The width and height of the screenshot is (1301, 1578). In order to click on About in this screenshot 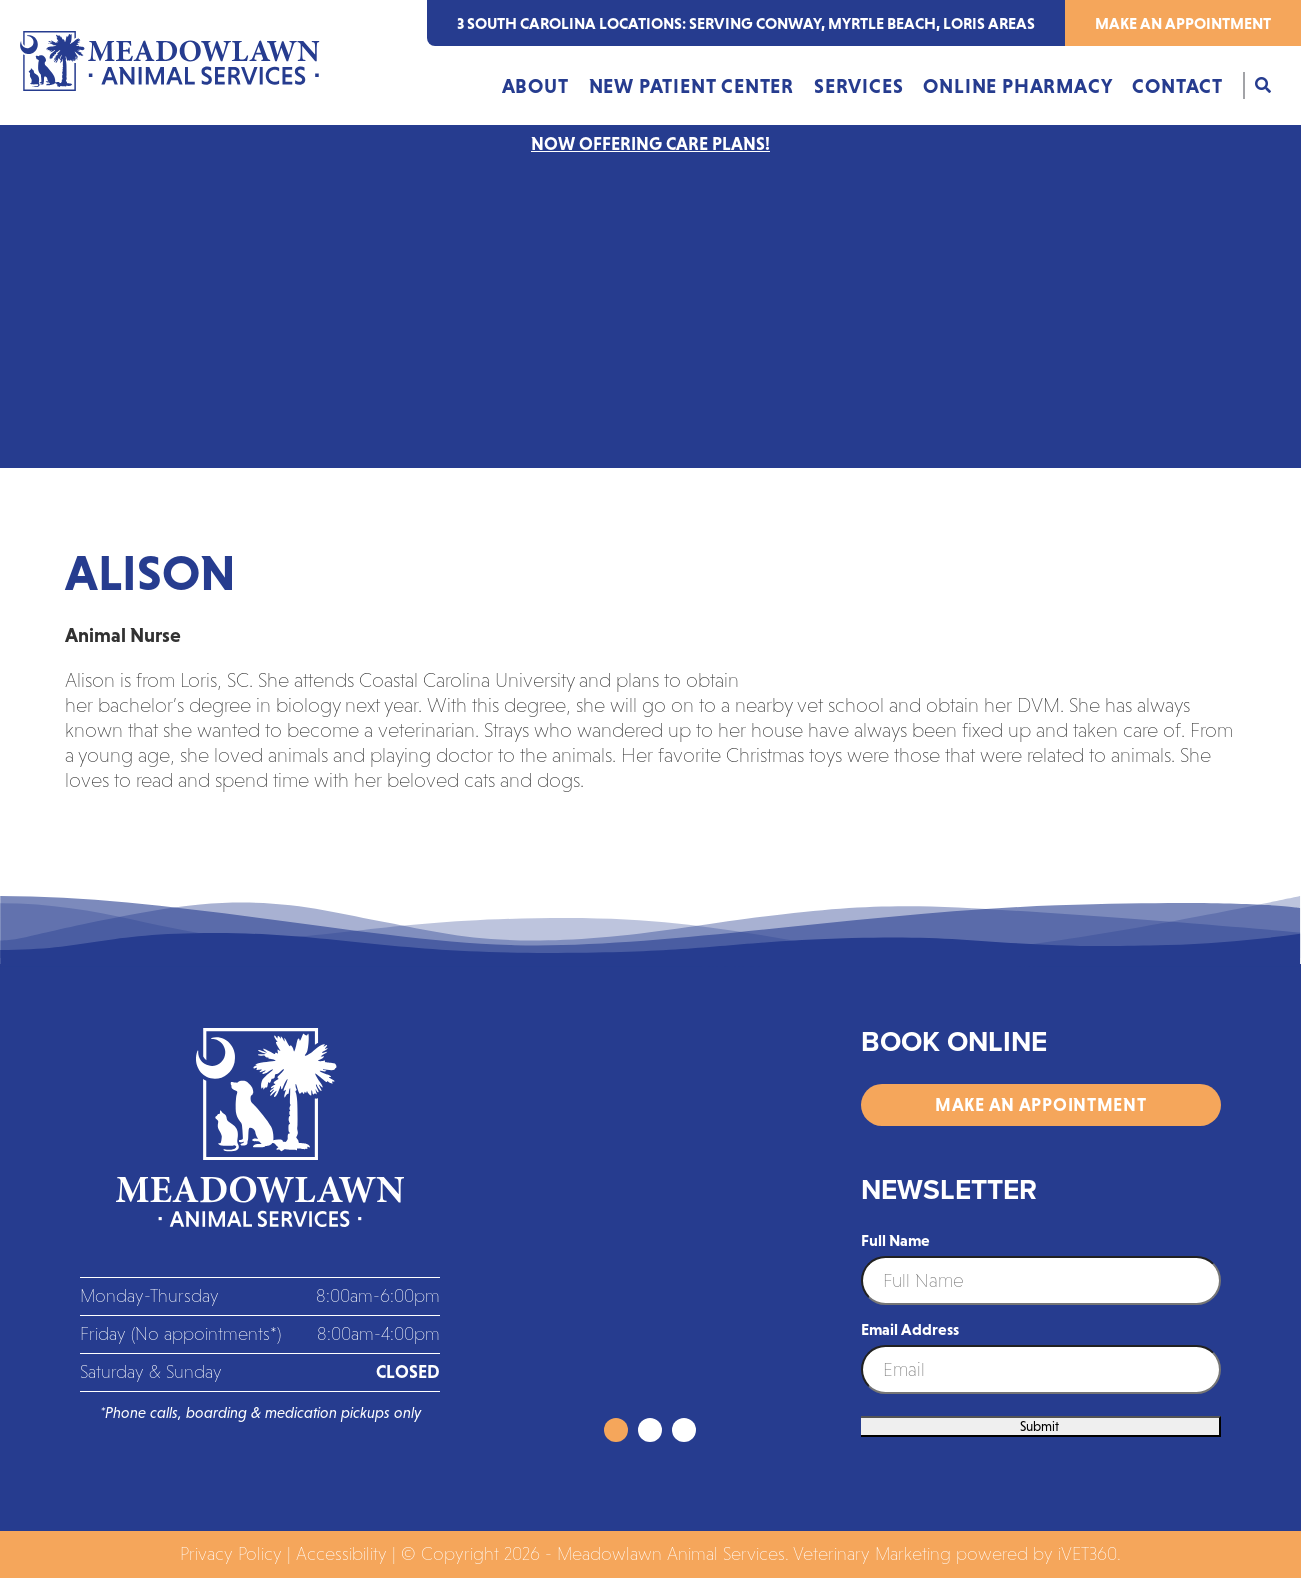, I will do `click(535, 86)`.